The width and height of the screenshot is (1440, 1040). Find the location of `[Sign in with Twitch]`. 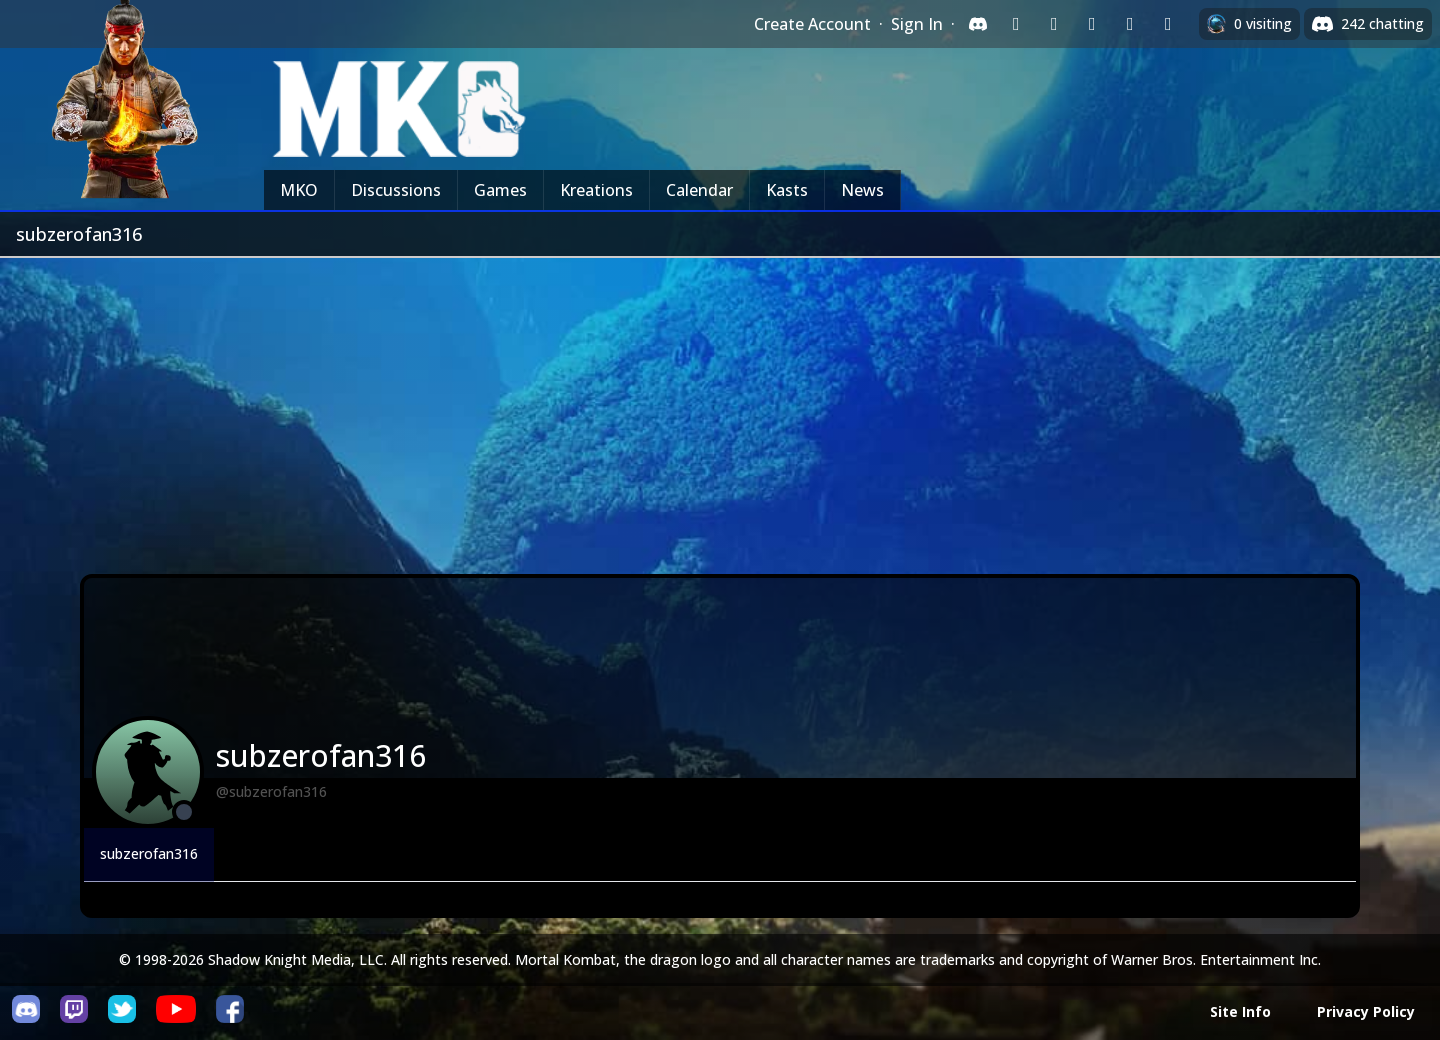

[Sign in with Twitch] is located at coordinates (1016, 24).